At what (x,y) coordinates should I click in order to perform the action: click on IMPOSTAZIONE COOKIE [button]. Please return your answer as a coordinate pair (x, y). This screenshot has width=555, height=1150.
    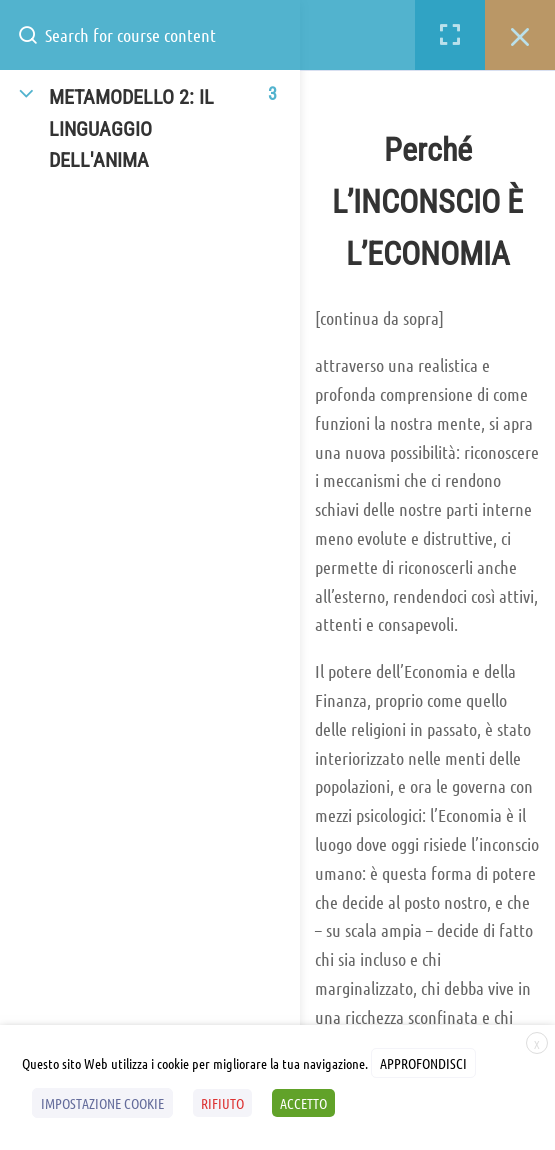
    Looking at the image, I should click on (102, 1103).